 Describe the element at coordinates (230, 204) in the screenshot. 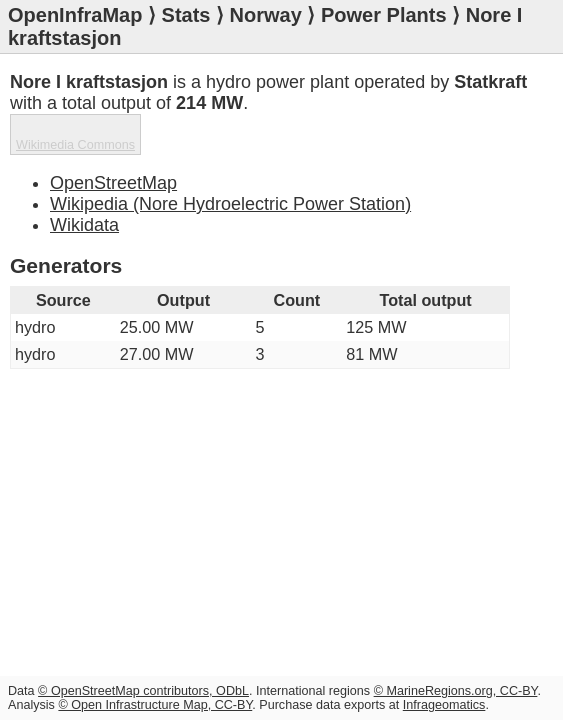

I see `Wikipedia (Nore Hydroelectric Power Station)` at that location.